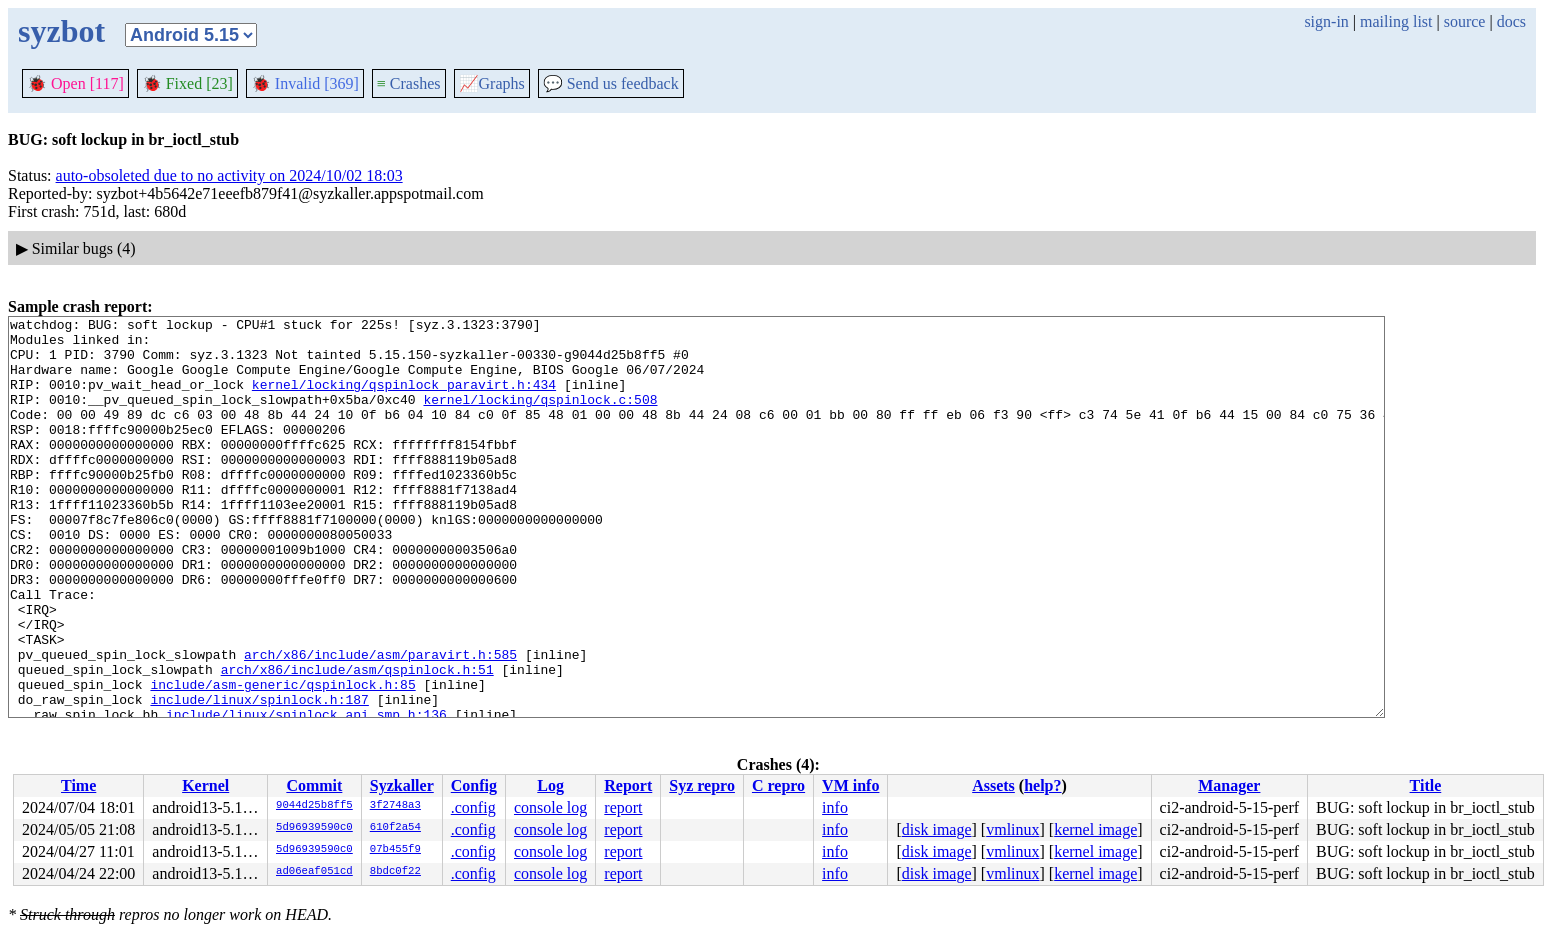 The width and height of the screenshot is (1544, 932). I want to click on auto-obsoleted due to no activity on 2024/10/02 18:03, so click(229, 175).